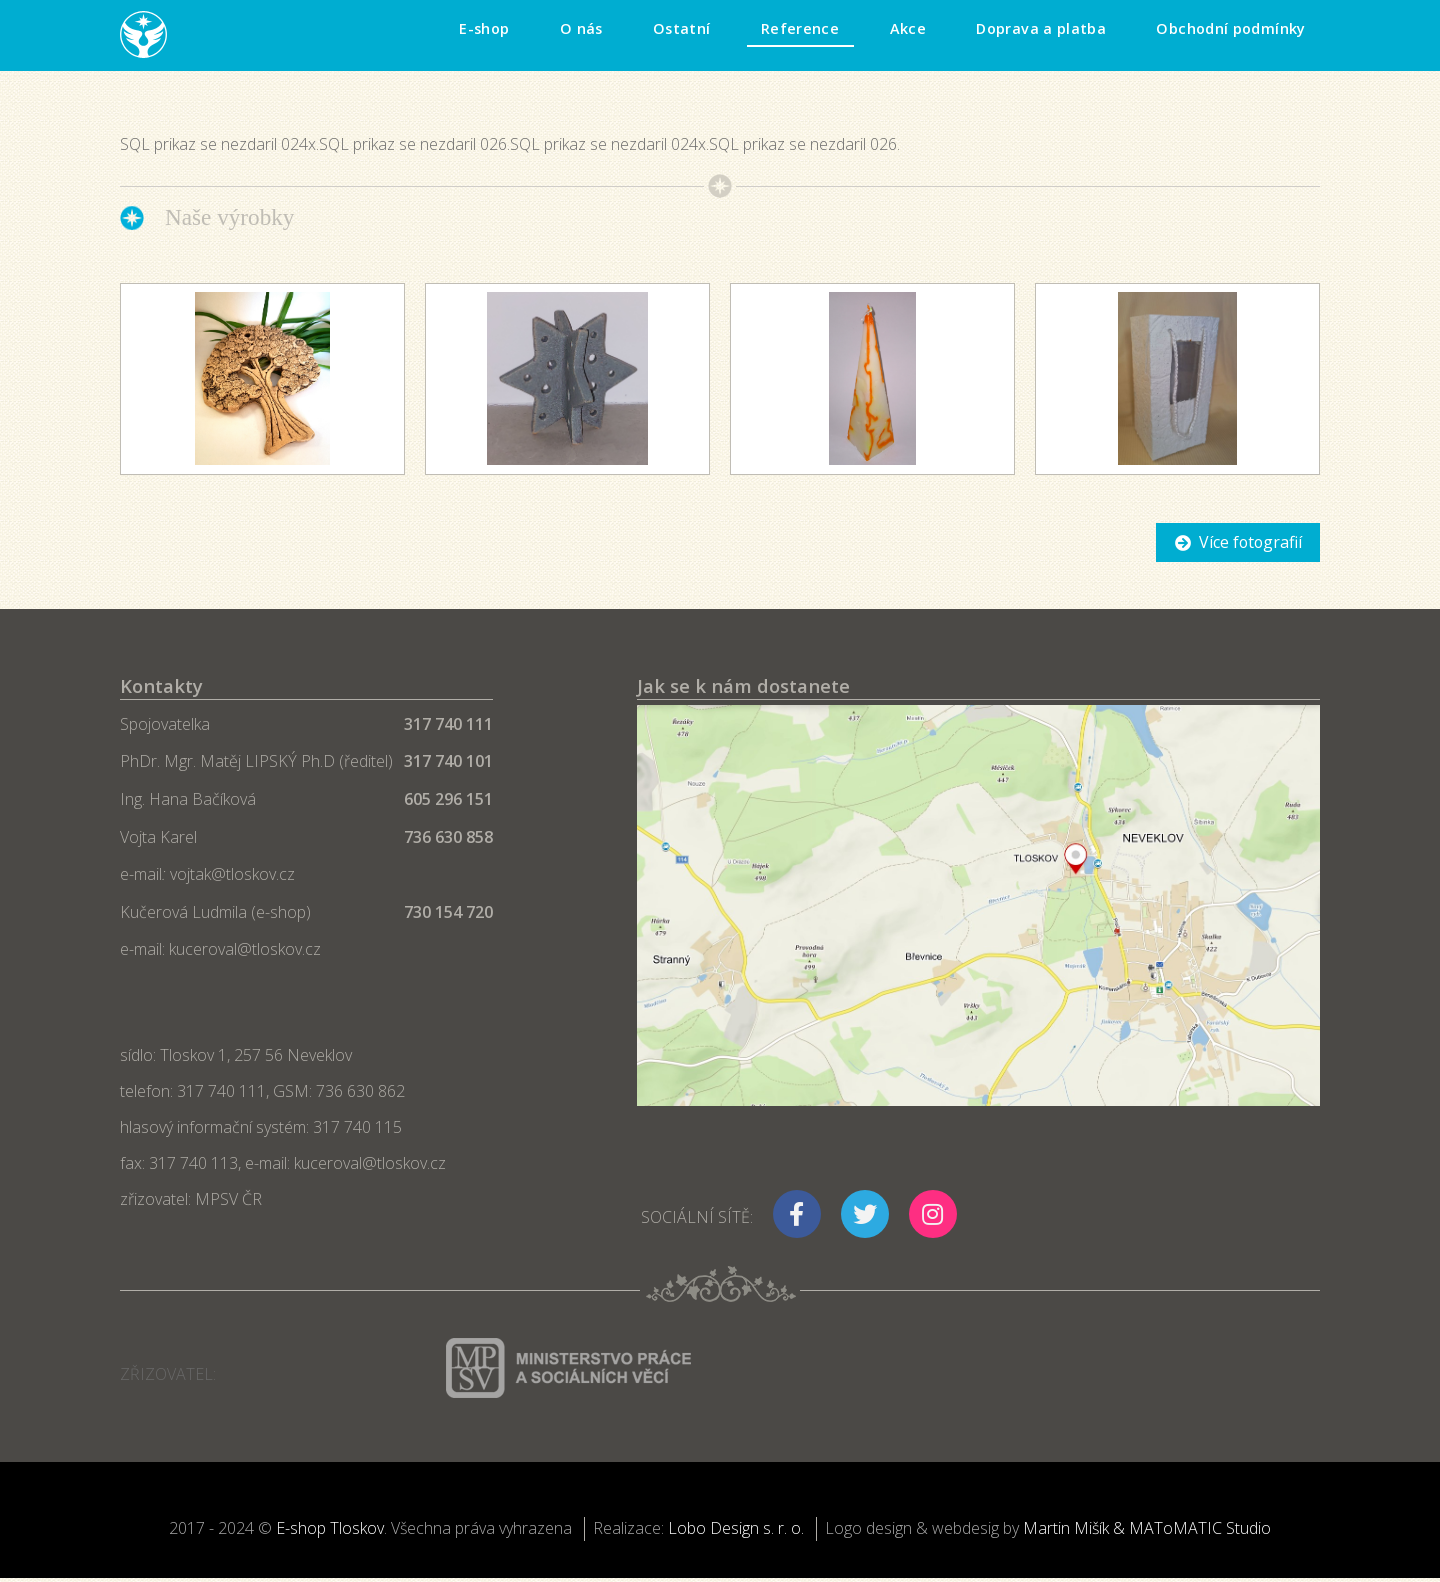 This screenshot has height=1582, width=1440. What do you see at coordinates (800, 28) in the screenshot?
I see `Reference` at bounding box center [800, 28].